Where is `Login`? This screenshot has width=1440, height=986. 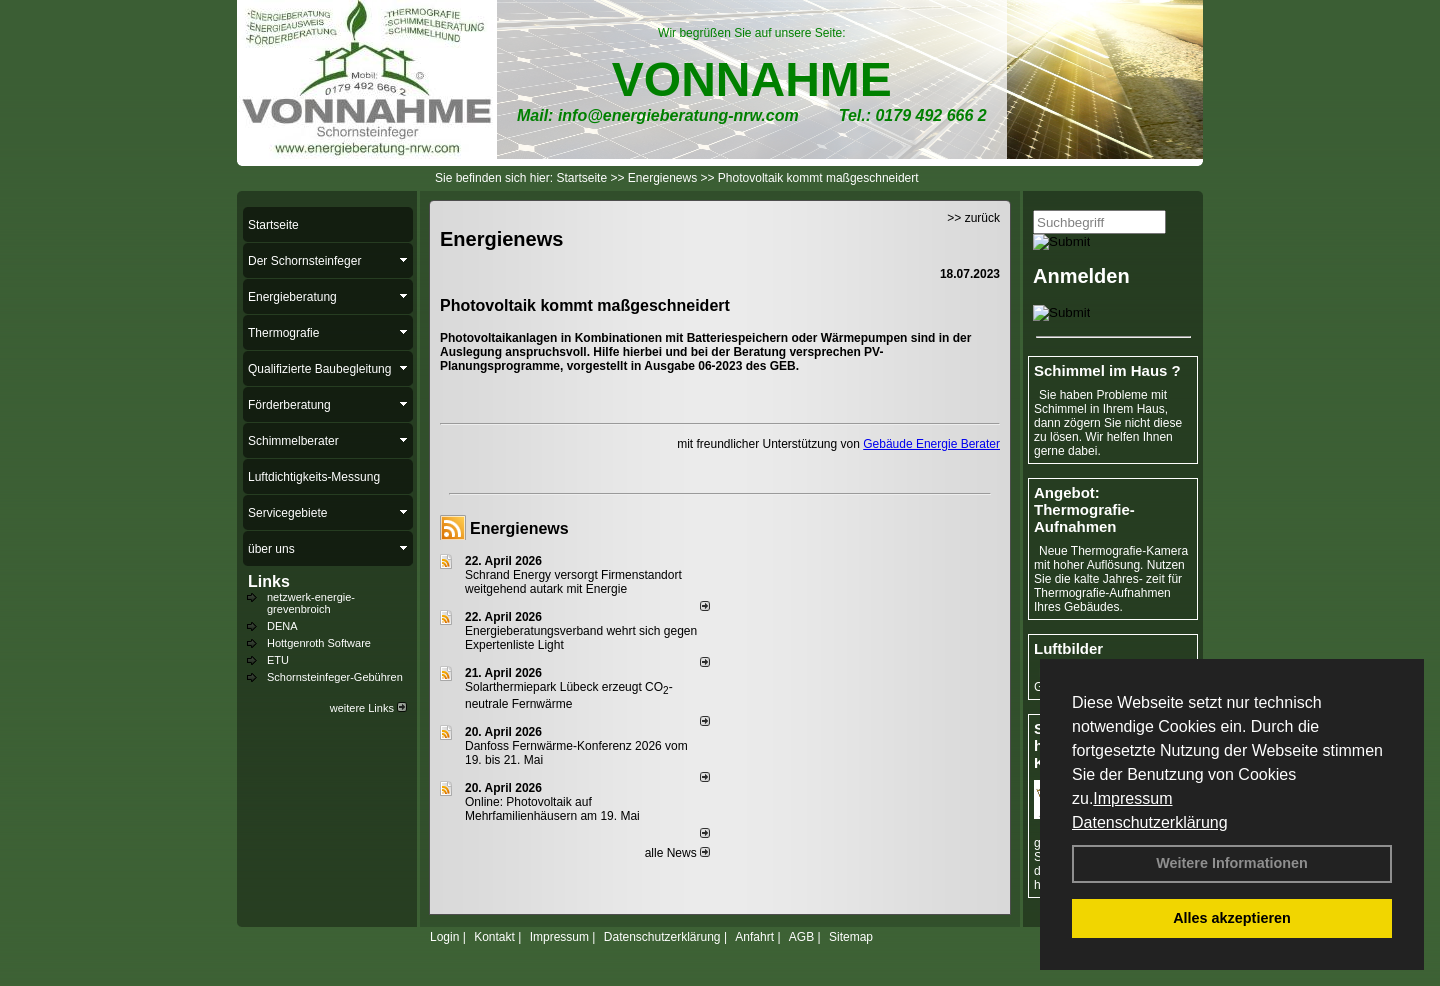
Login is located at coordinates (444, 937).